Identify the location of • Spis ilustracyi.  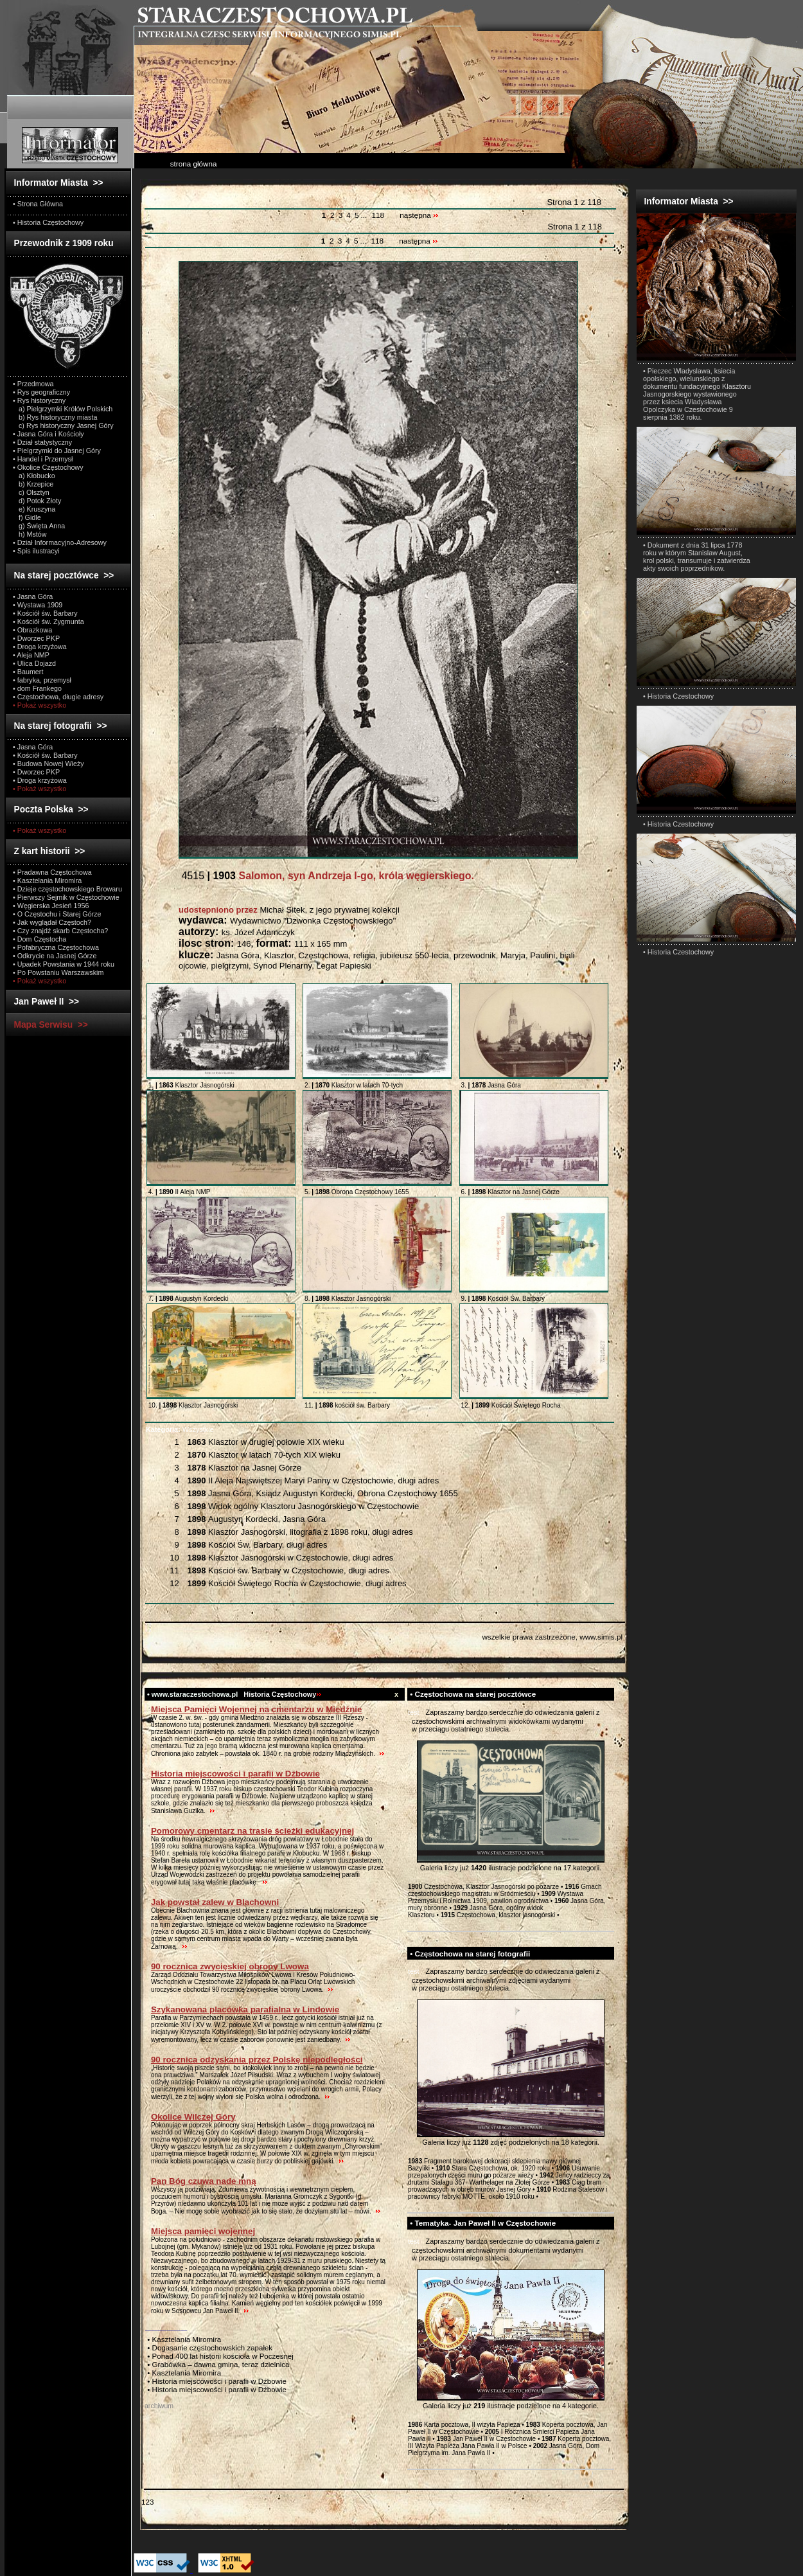
(36, 551).